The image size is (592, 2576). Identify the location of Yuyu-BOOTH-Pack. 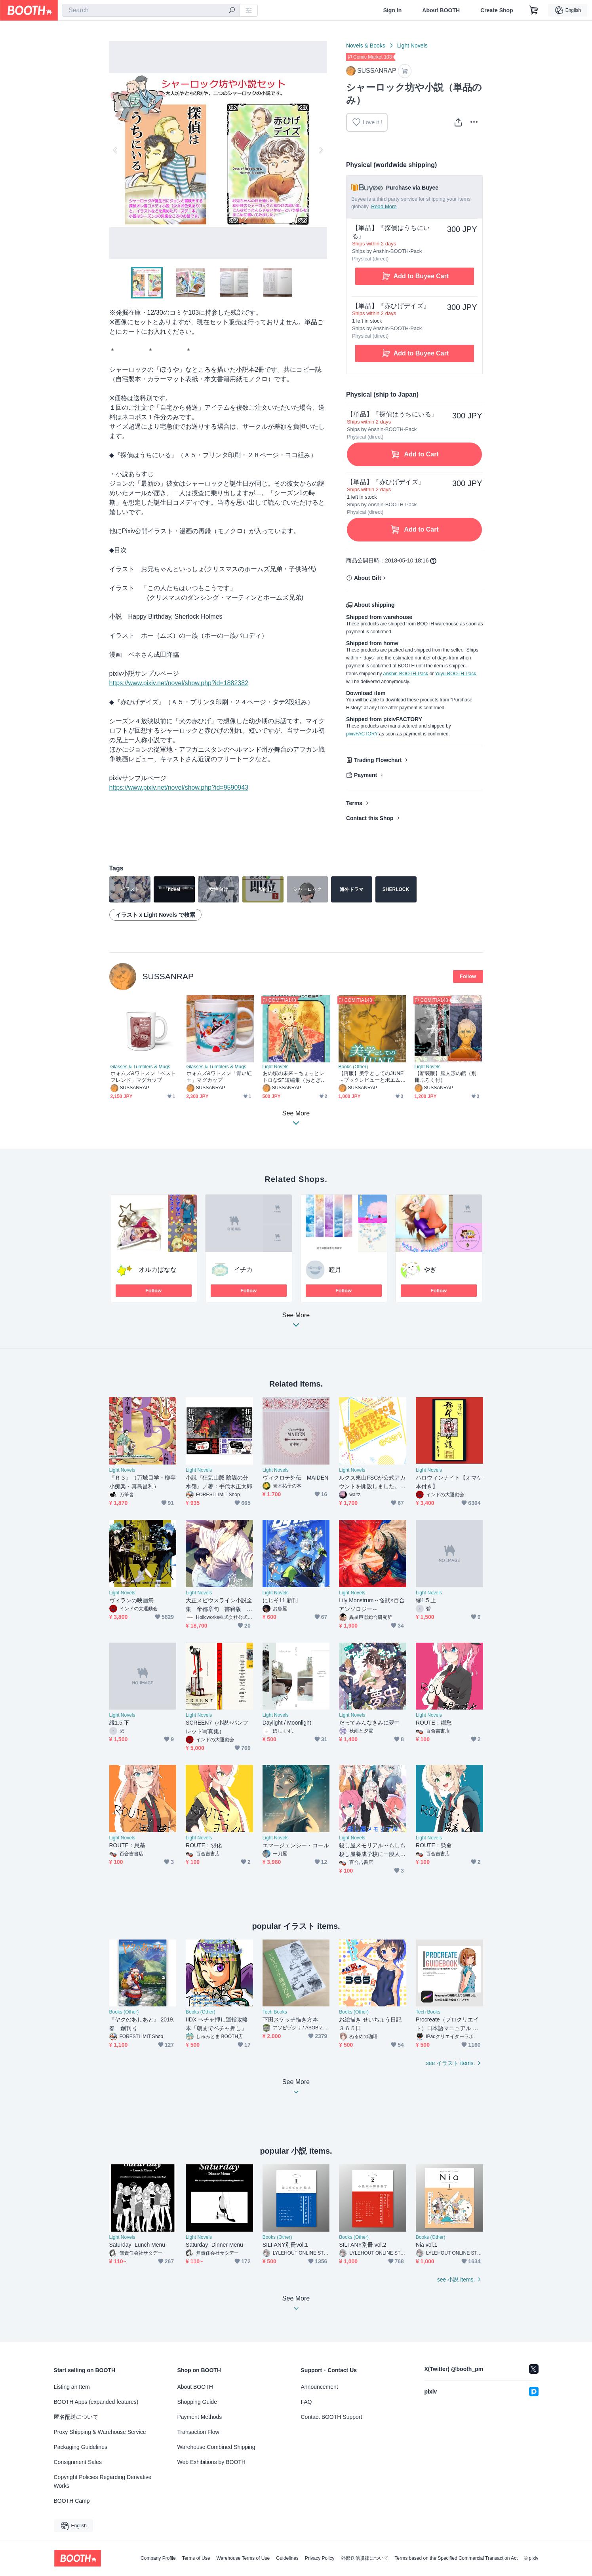
(455, 673).